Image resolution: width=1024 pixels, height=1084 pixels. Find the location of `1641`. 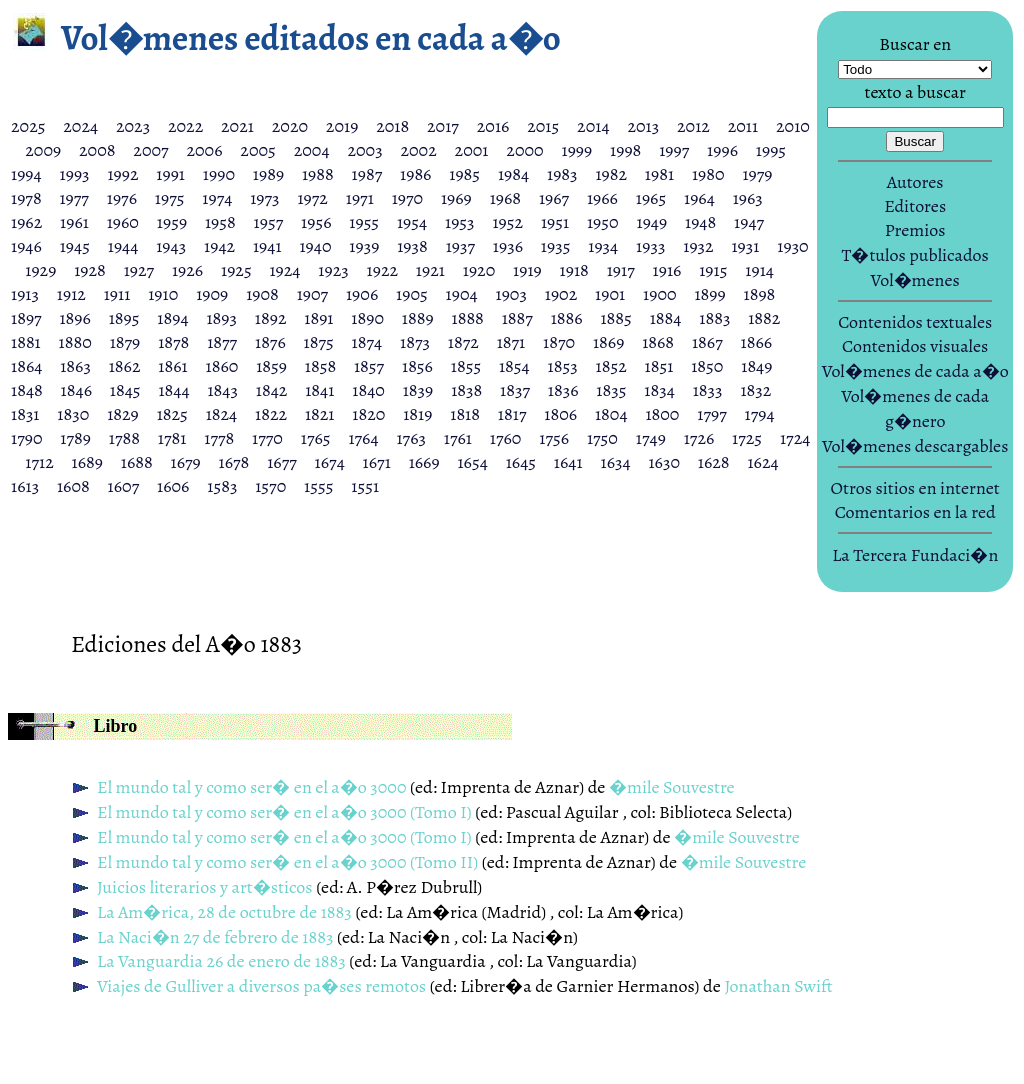

1641 is located at coordinates (568, 462).